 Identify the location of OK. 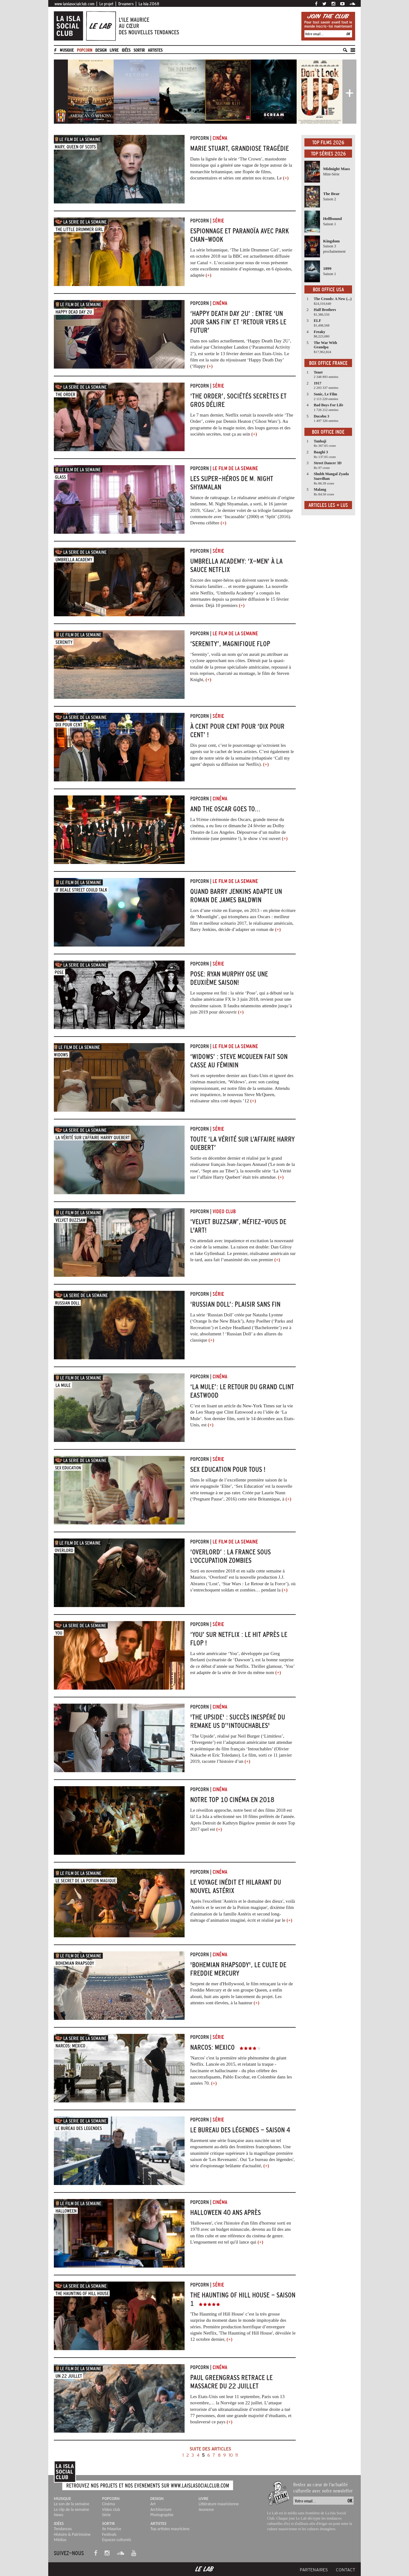
(348, 34).